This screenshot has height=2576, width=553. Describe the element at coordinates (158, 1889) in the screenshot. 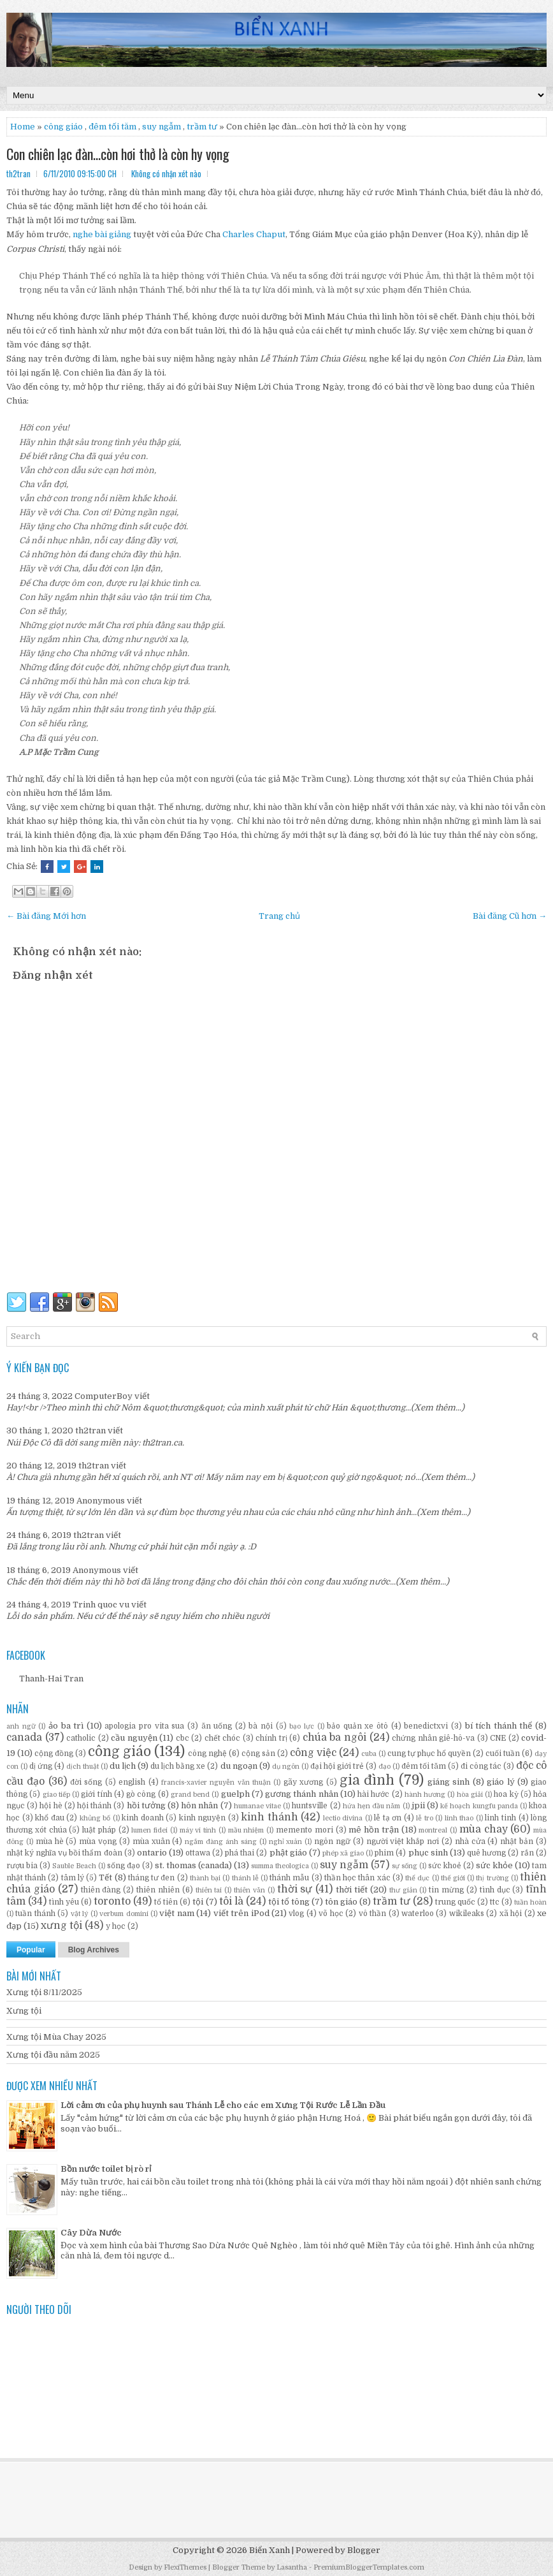

I see `thiên nhiên` at that location.